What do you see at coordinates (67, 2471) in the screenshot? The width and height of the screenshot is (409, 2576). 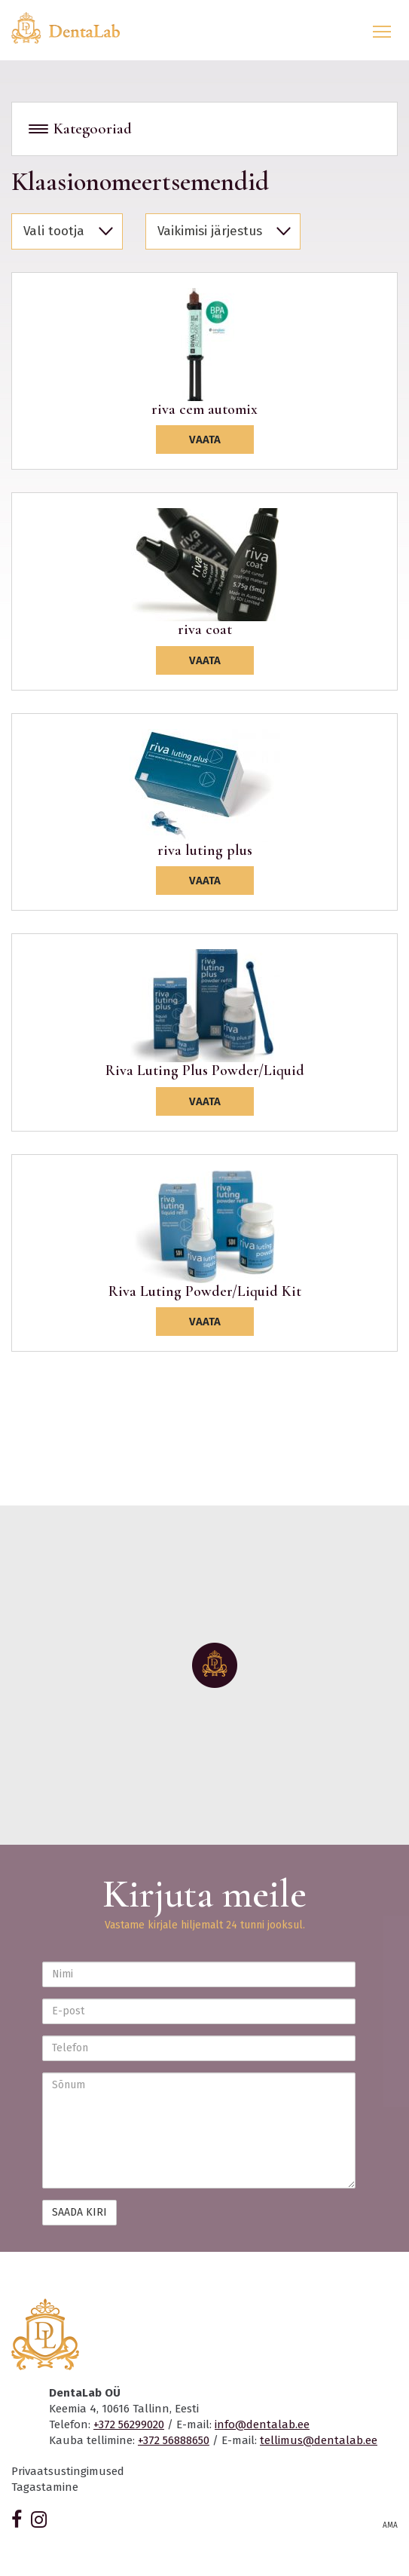 I see `Privaatsustingimused` at bounding box center [67, 2471].